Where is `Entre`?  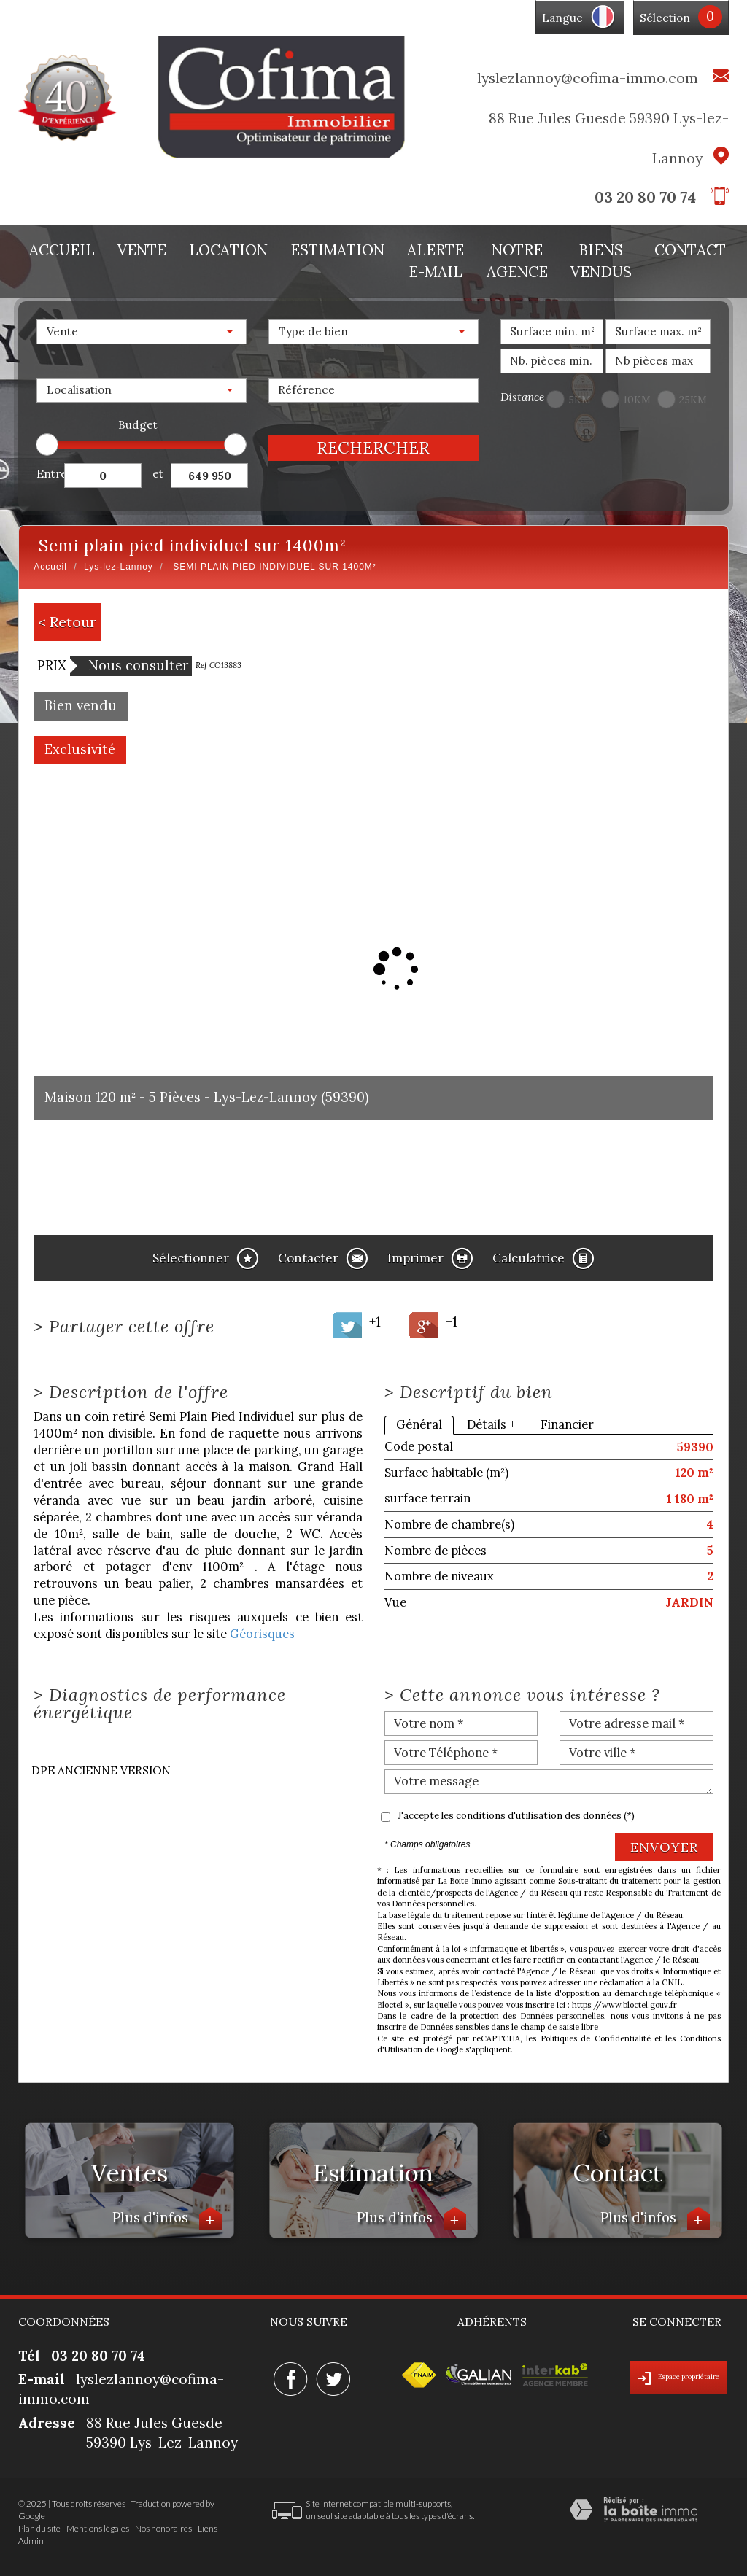 Entre is located at coordinates (50, 474).